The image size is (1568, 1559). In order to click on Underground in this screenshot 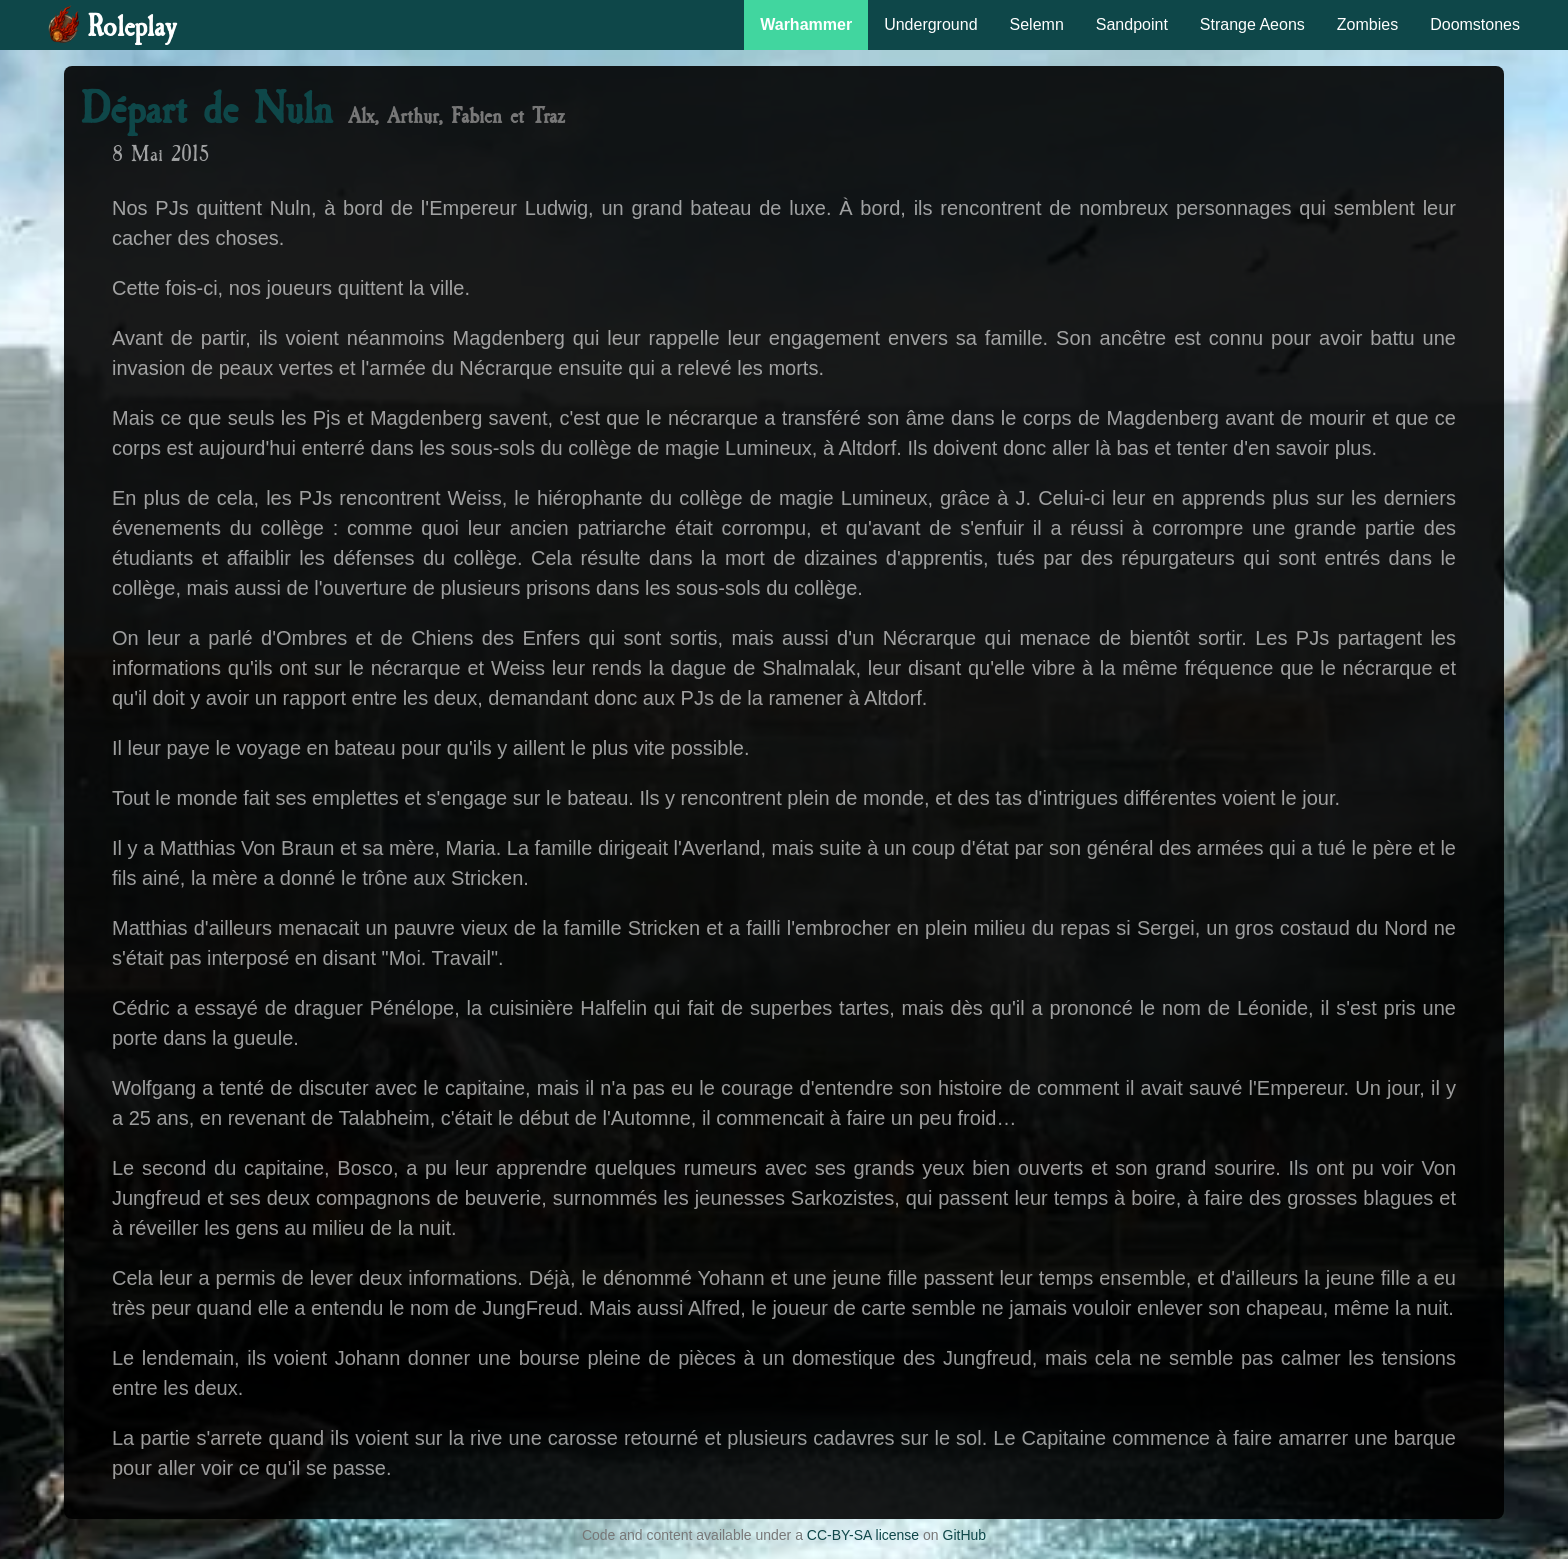, I will do `click(930, 24)`.